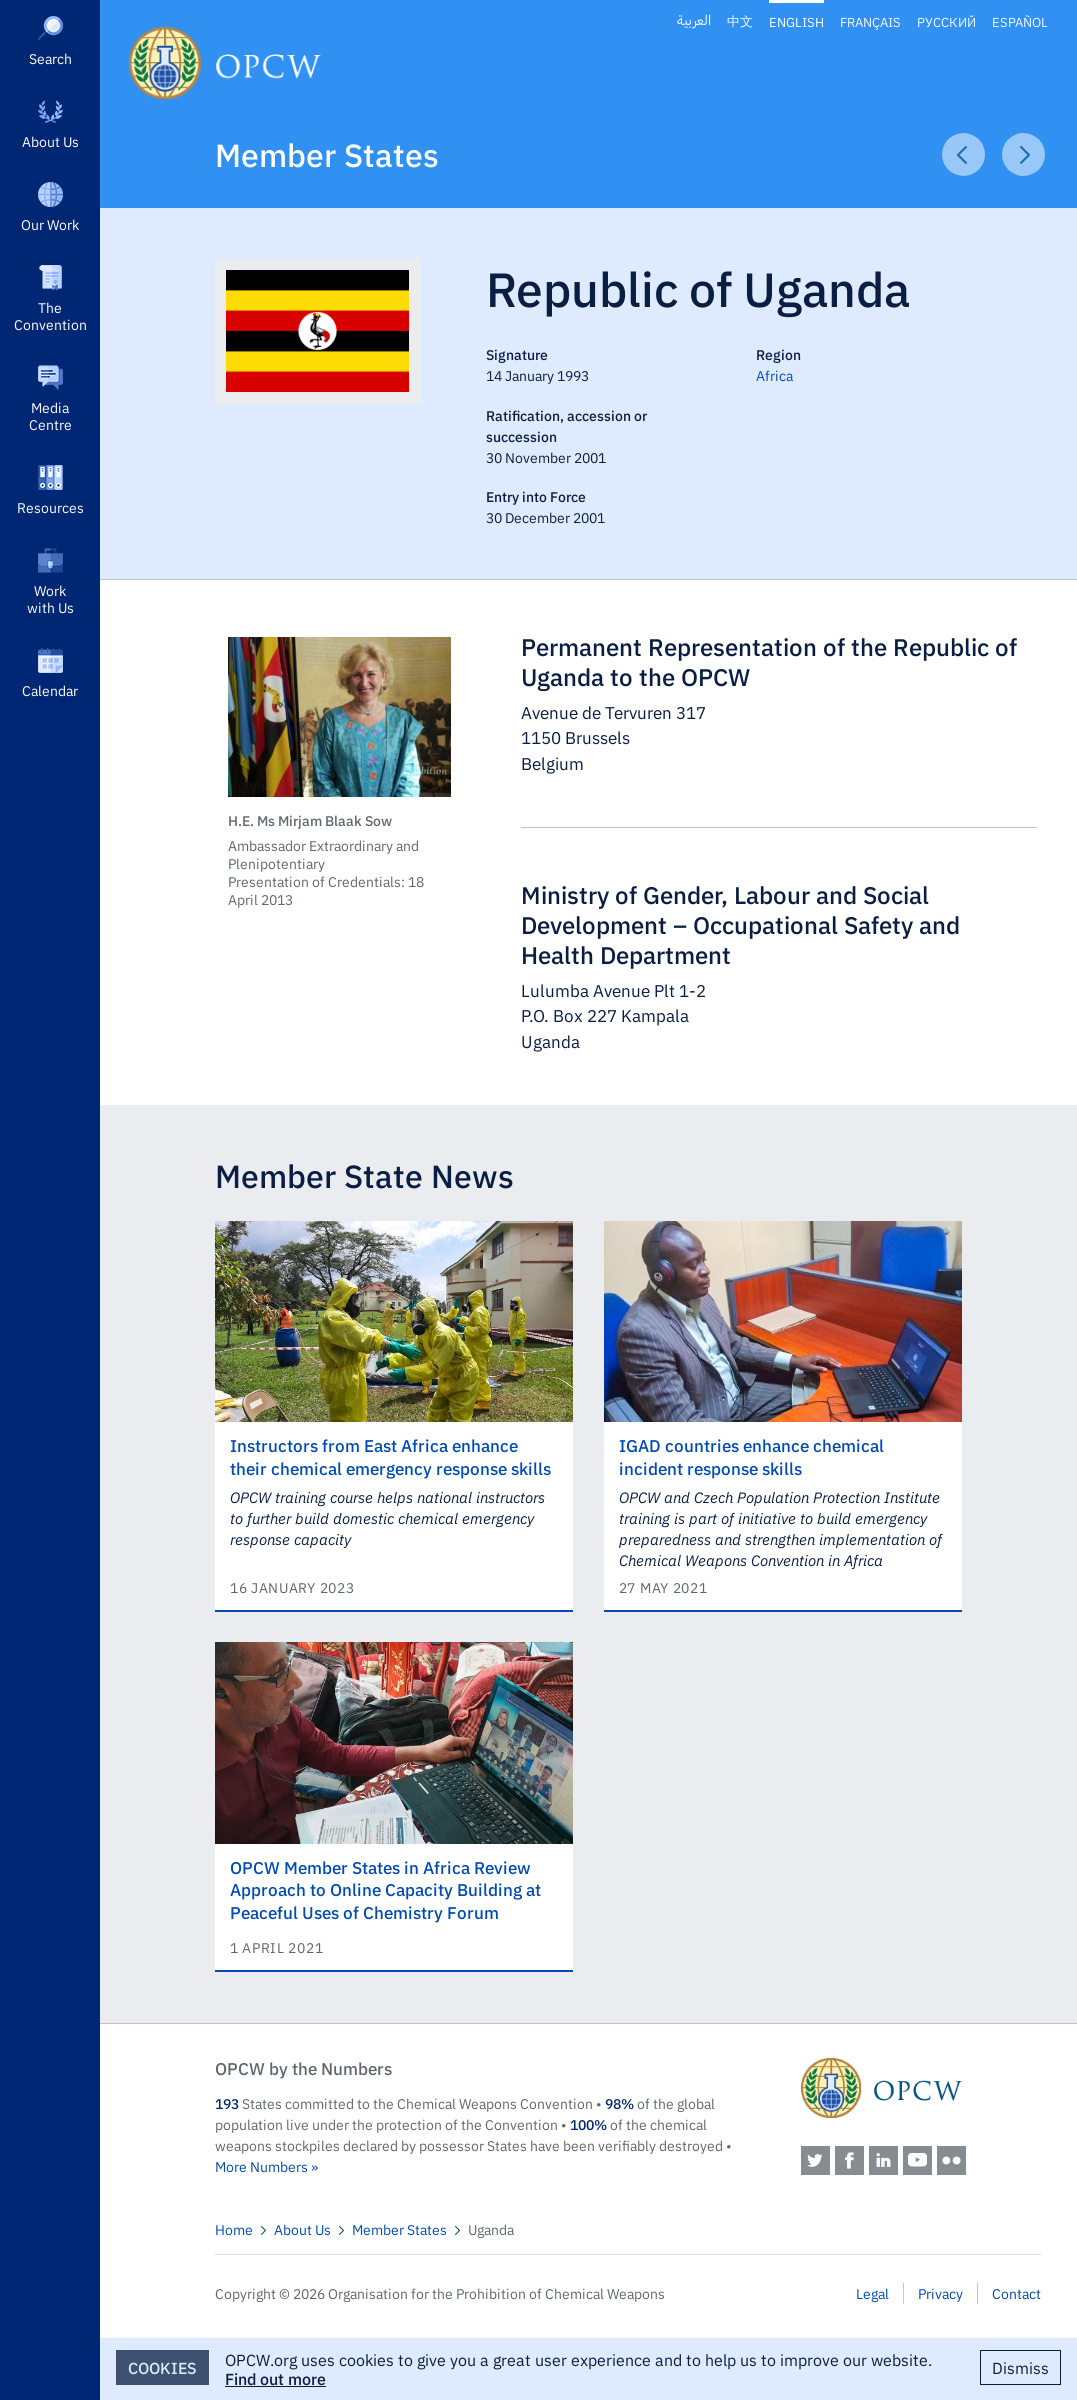 The height and width of the screenshot is (2400, 1077). Describe the element at coordinates (50, 58) in the screenshot. I see `Search` at that location.